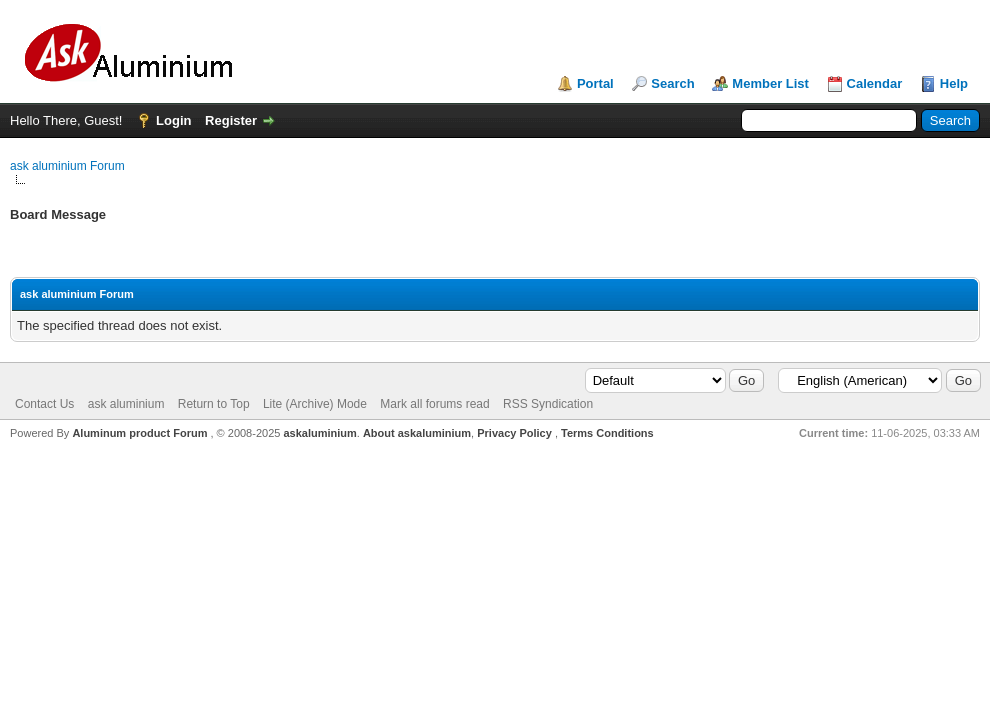 Image resolution: width=990 pixels, height=720 pixels. Describe the element at coordinates (875, 83) in the screenshot. I see `Calendar` at that location.